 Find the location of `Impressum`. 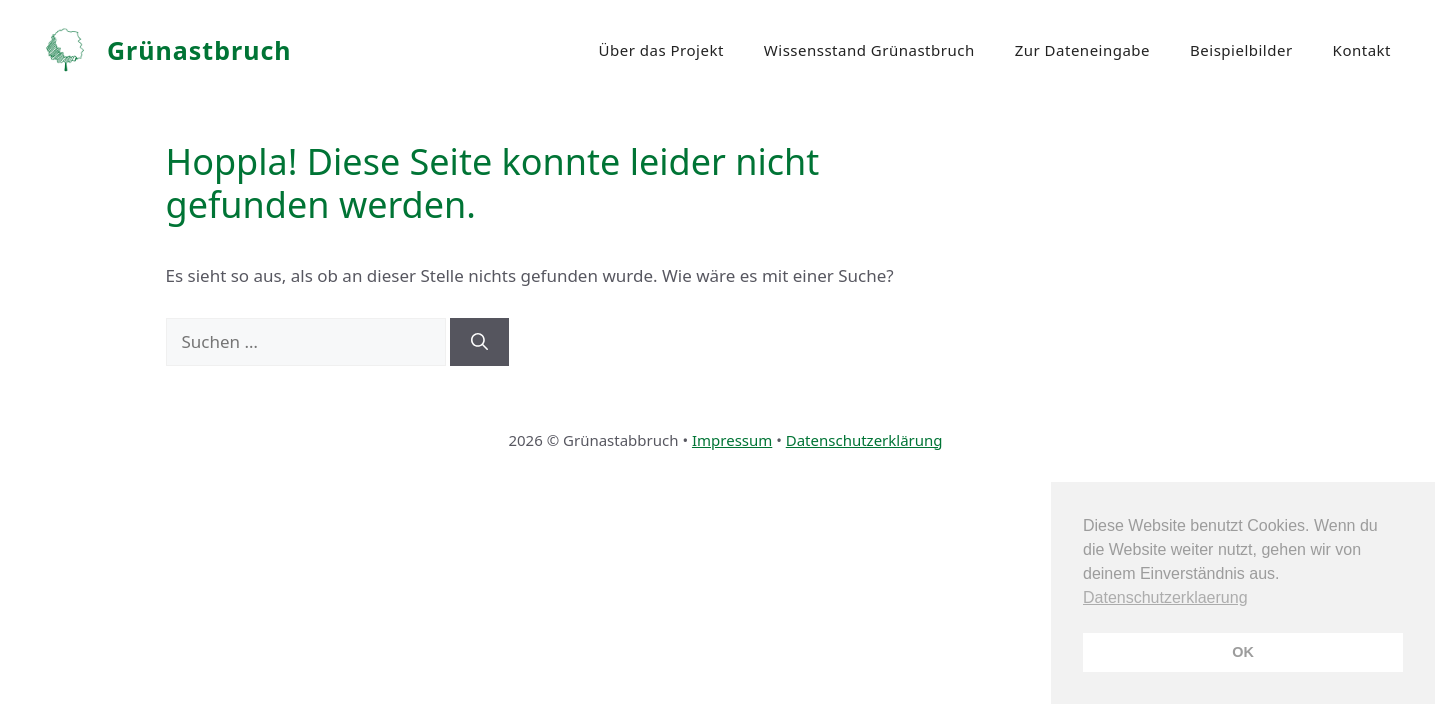

Impressum is located at coordinates (732, 440).